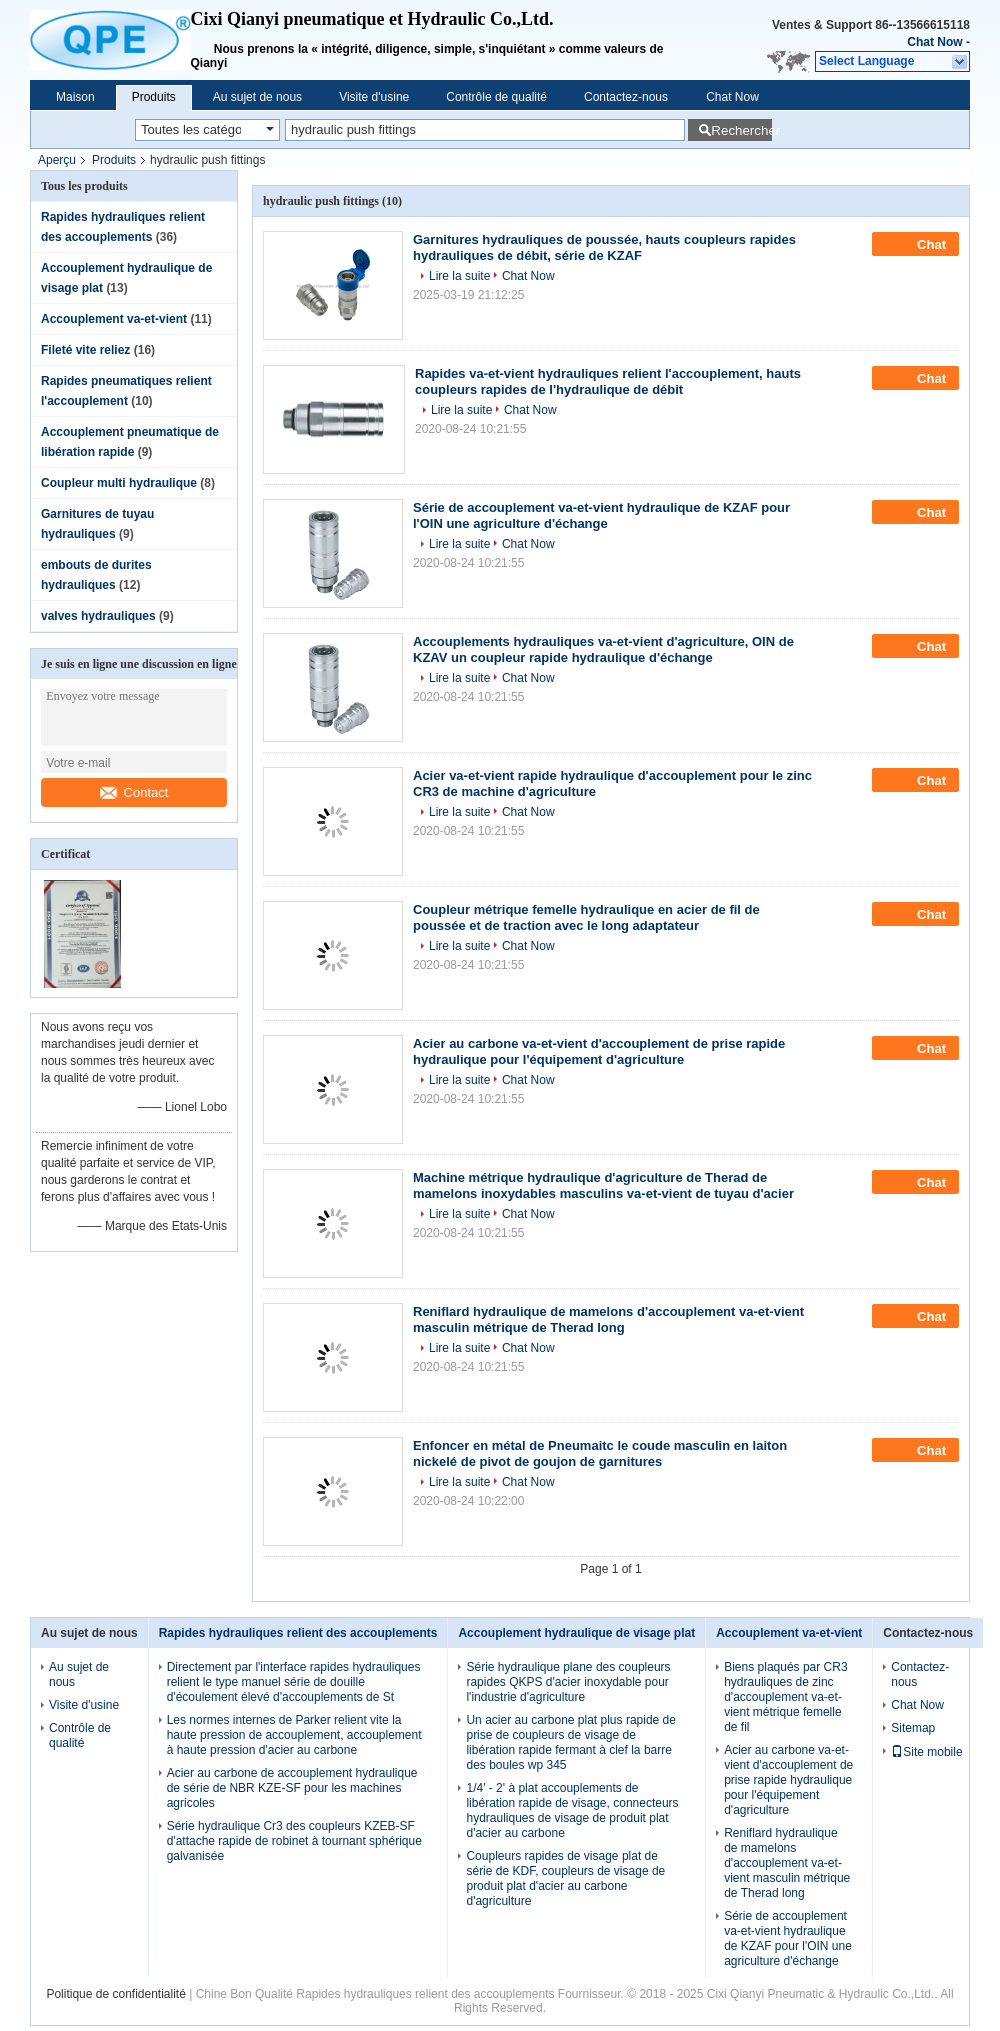 This screenshot has height=2031, width=1000. I want to click on Série hydraulique plane des coupleurs rapides QKPS d'acier inoxydable pour l'industrie d'agriculture, so click(568, 1682).